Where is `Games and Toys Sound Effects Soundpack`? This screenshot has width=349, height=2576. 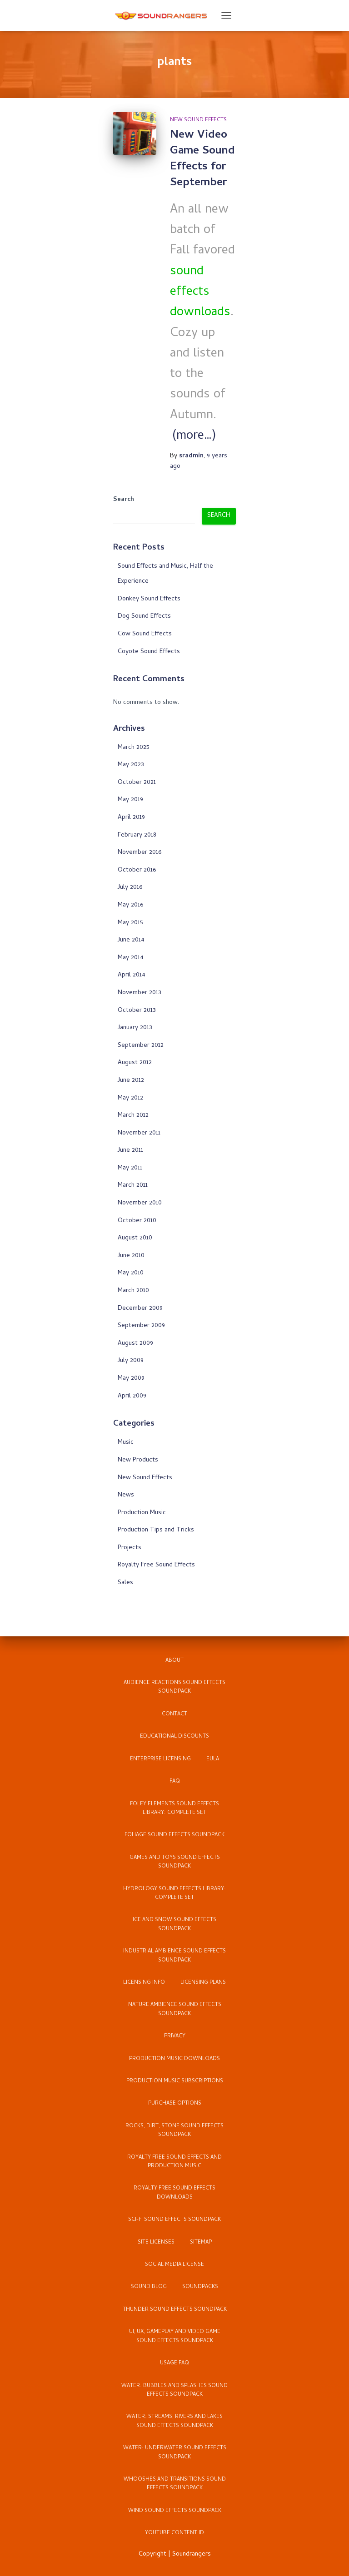
Games and Toys Sound Effects Soundpack is located at coordinates (175, 1862).